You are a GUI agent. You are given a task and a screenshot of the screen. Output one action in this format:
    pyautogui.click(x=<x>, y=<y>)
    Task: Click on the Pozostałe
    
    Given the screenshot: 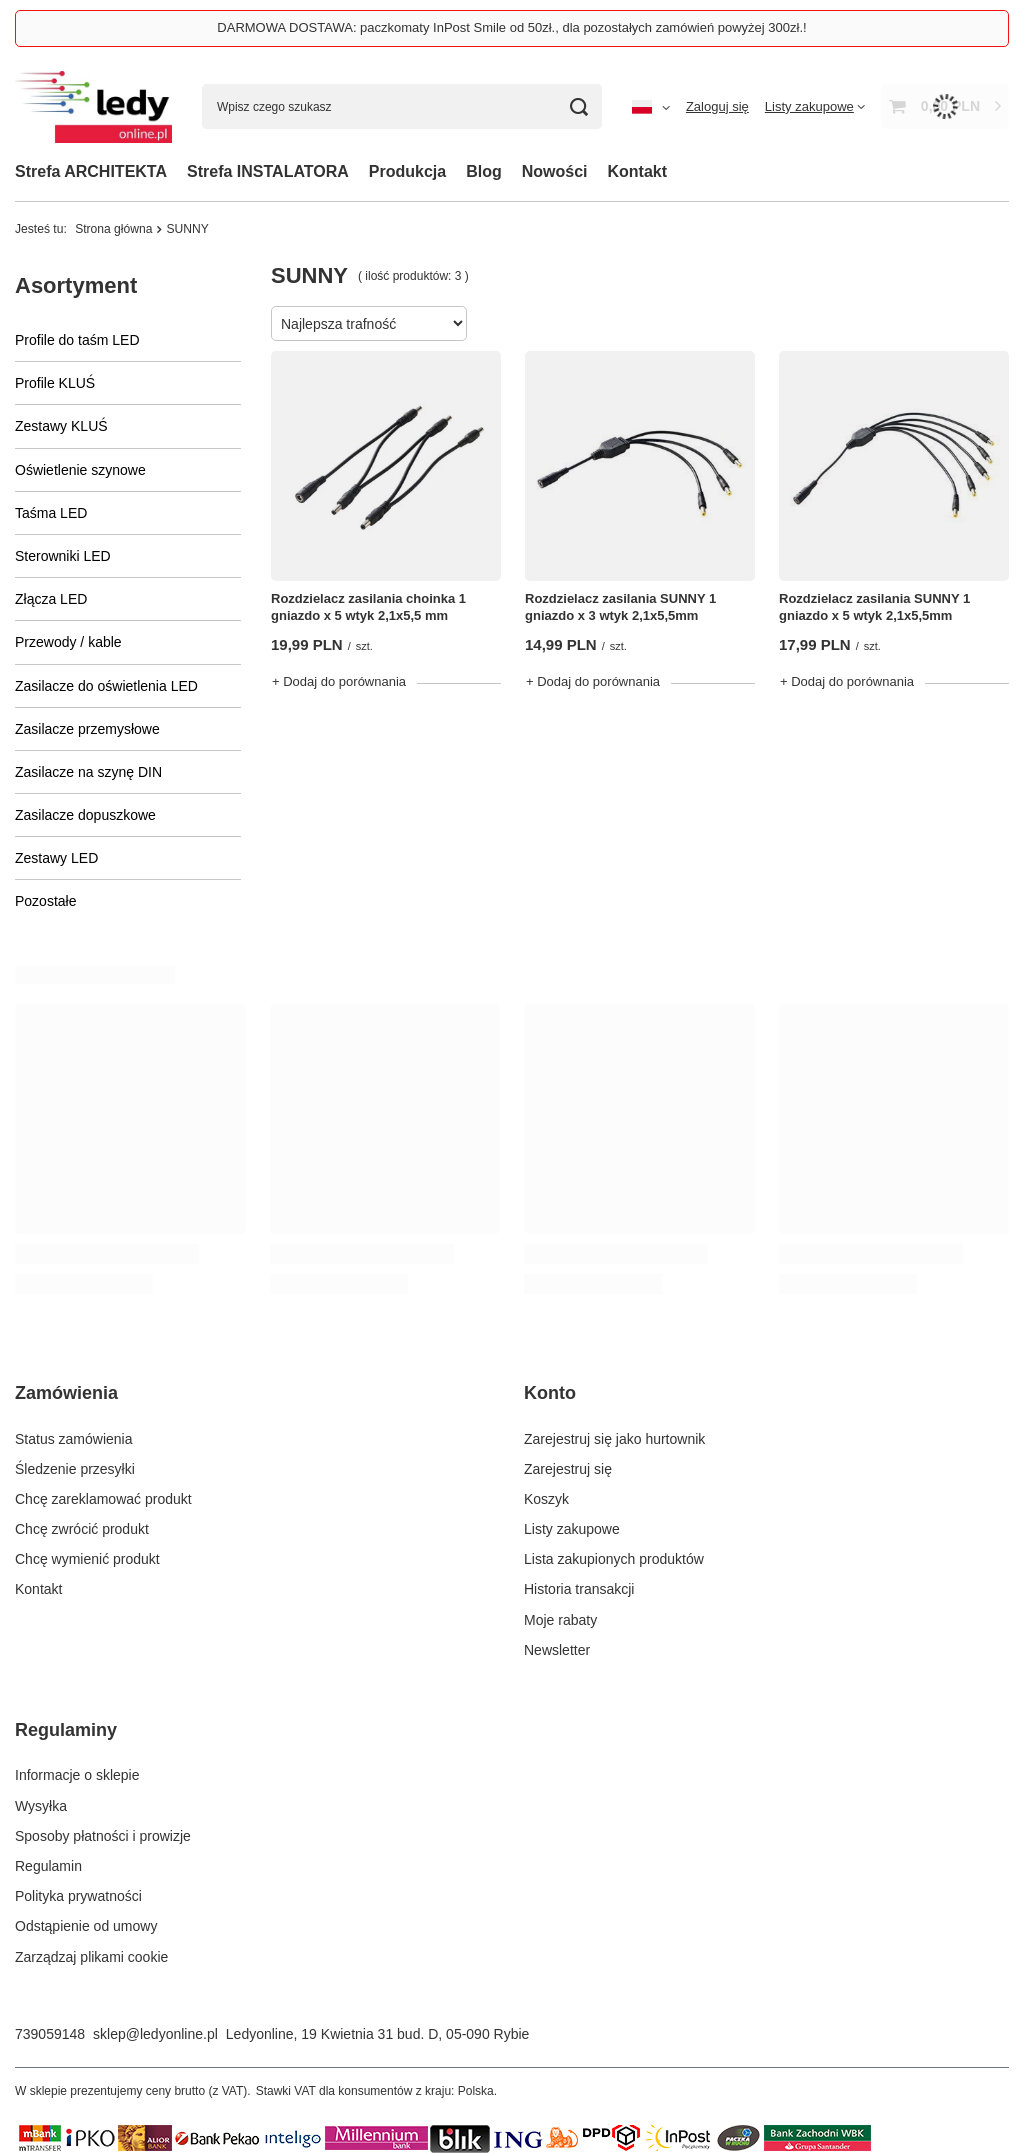 What is the action you would take?
    pyautogui.click(x=45, y=901)
    